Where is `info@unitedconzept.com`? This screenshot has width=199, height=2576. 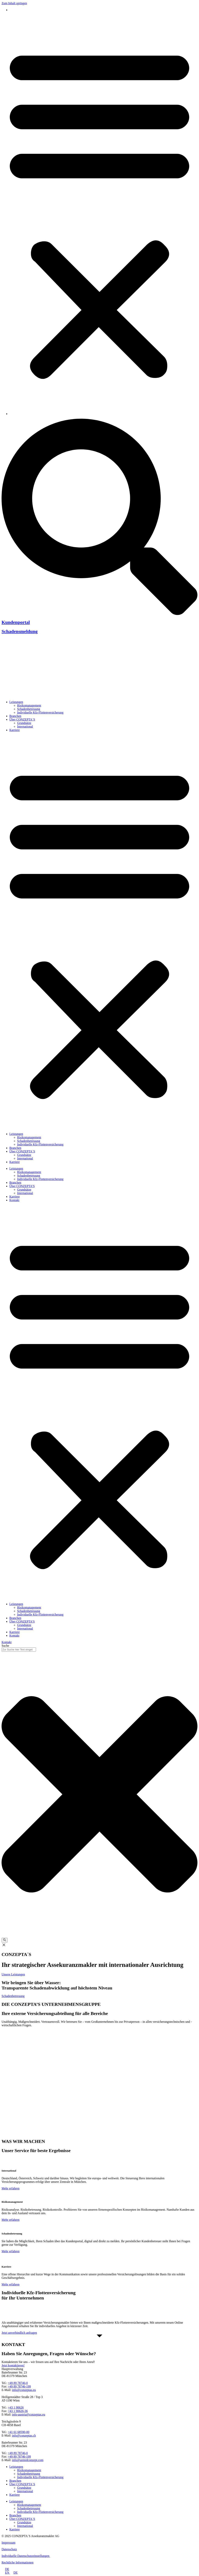
info@unitedconzept.com is located at coordinates (28, 2460).